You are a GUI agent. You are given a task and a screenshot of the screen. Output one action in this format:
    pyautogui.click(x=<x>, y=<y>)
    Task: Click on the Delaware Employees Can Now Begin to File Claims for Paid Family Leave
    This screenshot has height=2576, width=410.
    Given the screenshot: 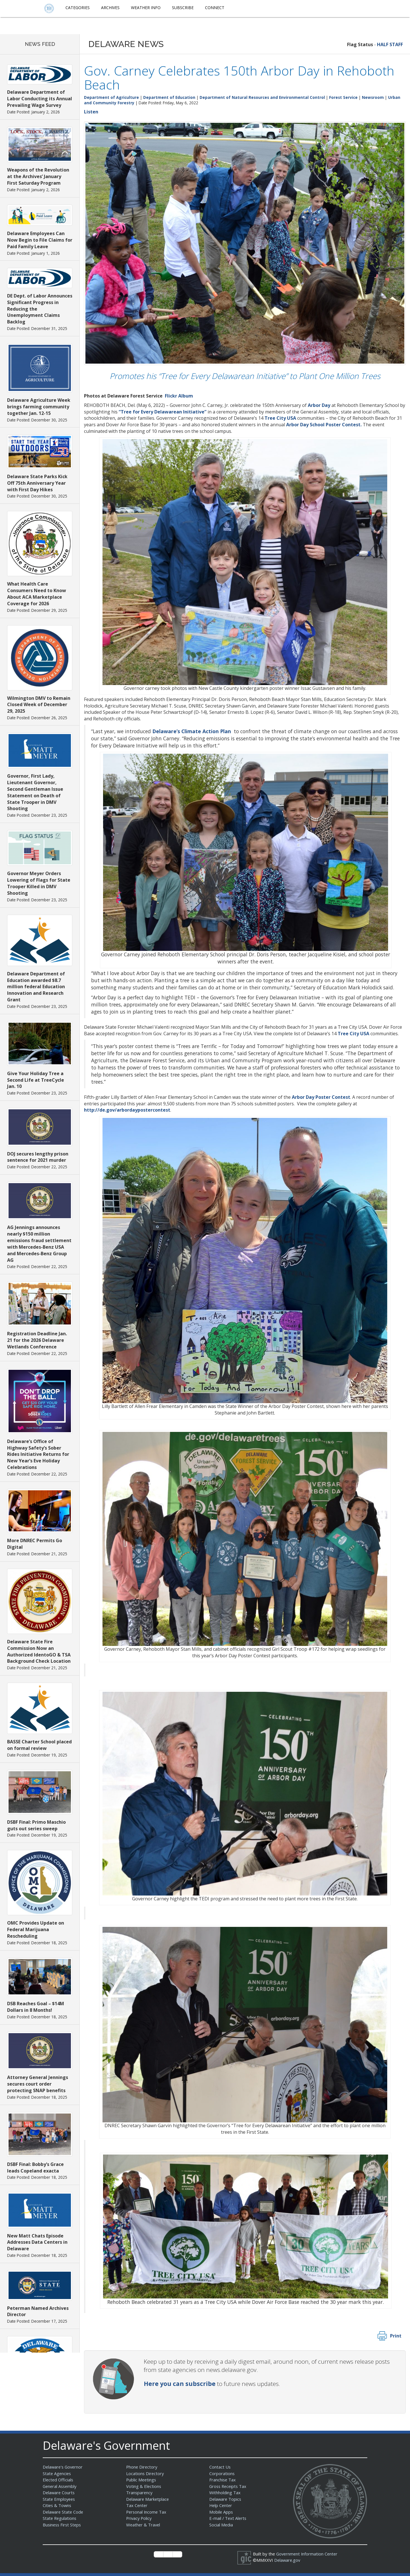 What is the action you would take?
    pyautogui.click(x=39, y=240)
    